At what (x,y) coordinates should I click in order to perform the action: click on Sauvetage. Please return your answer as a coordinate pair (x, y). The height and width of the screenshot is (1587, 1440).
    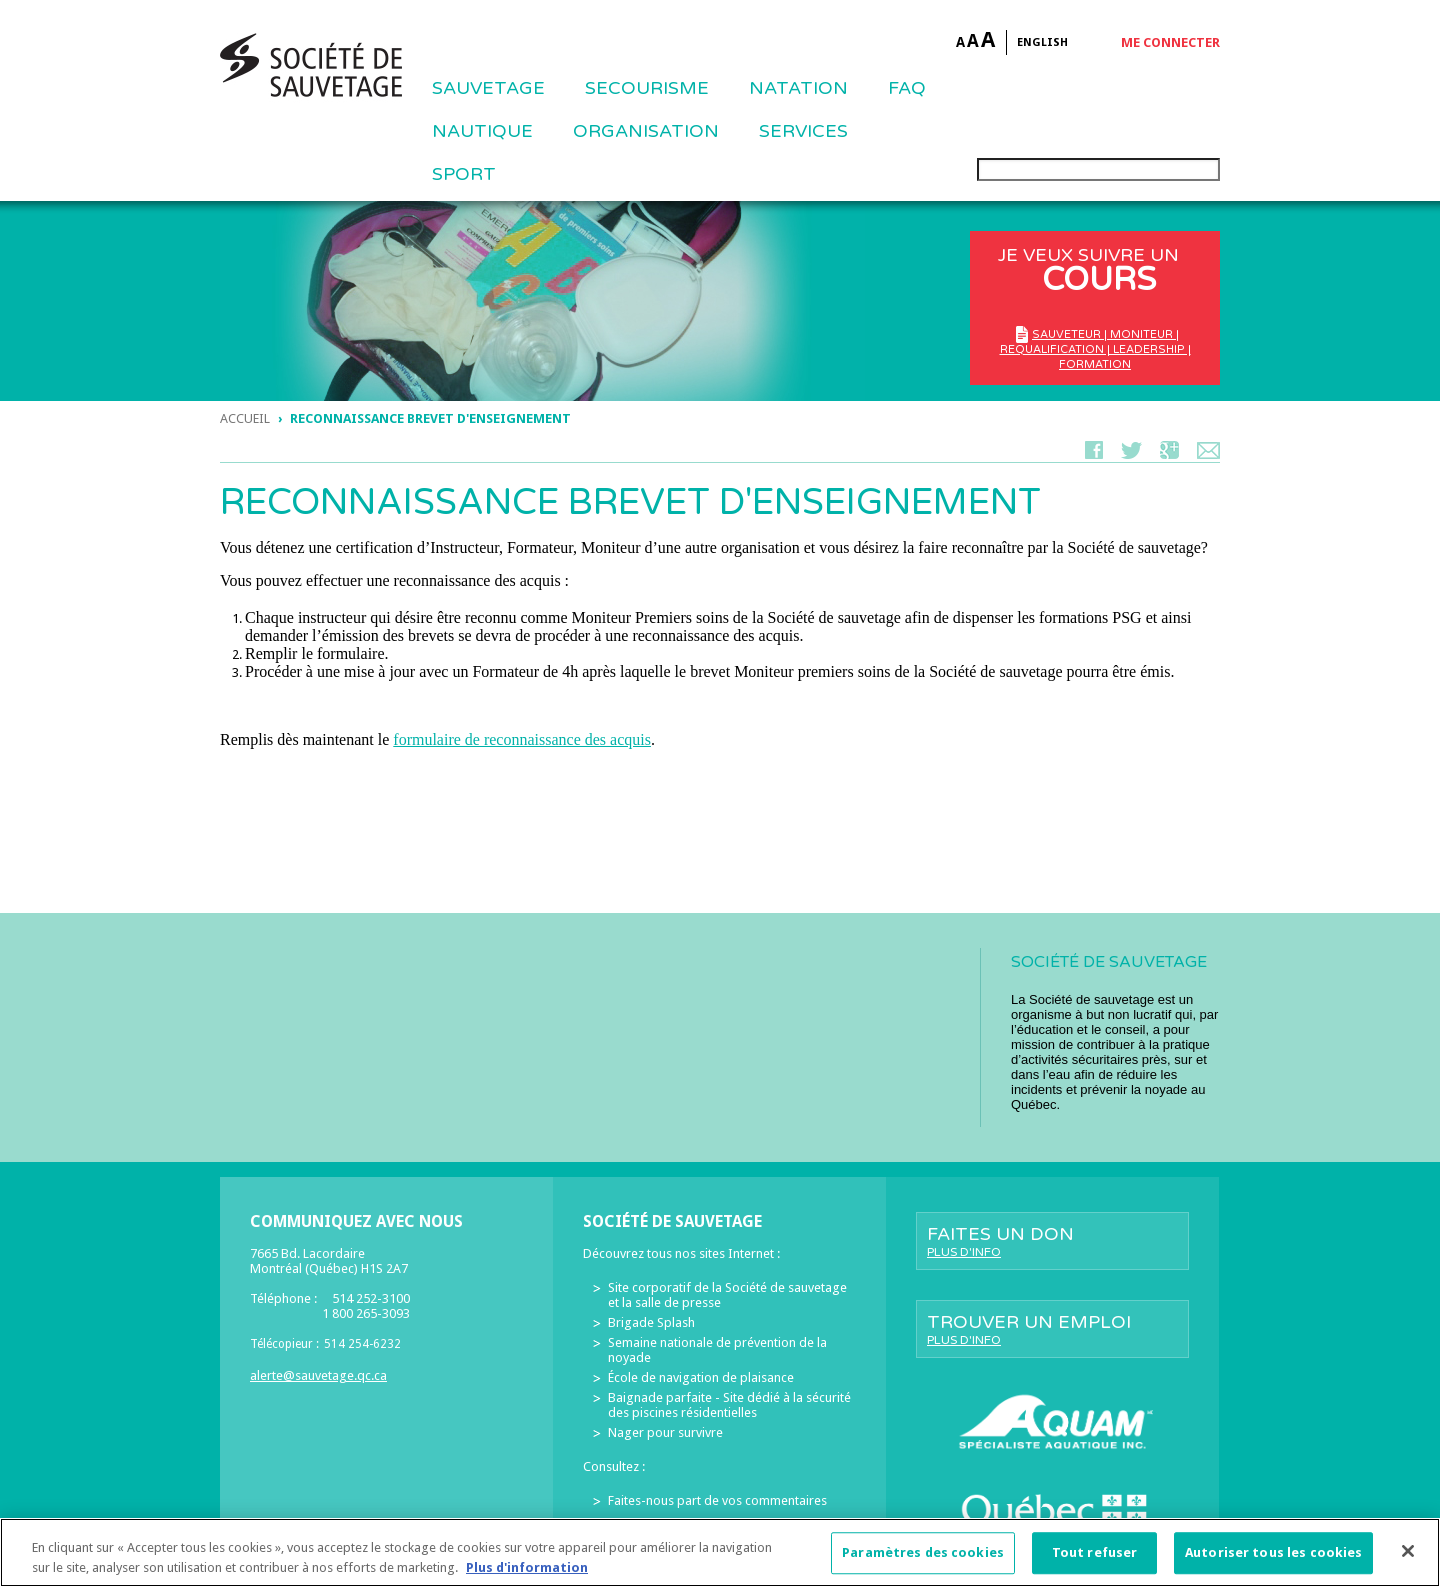
    Looking at the image, I should click on (488, 88).